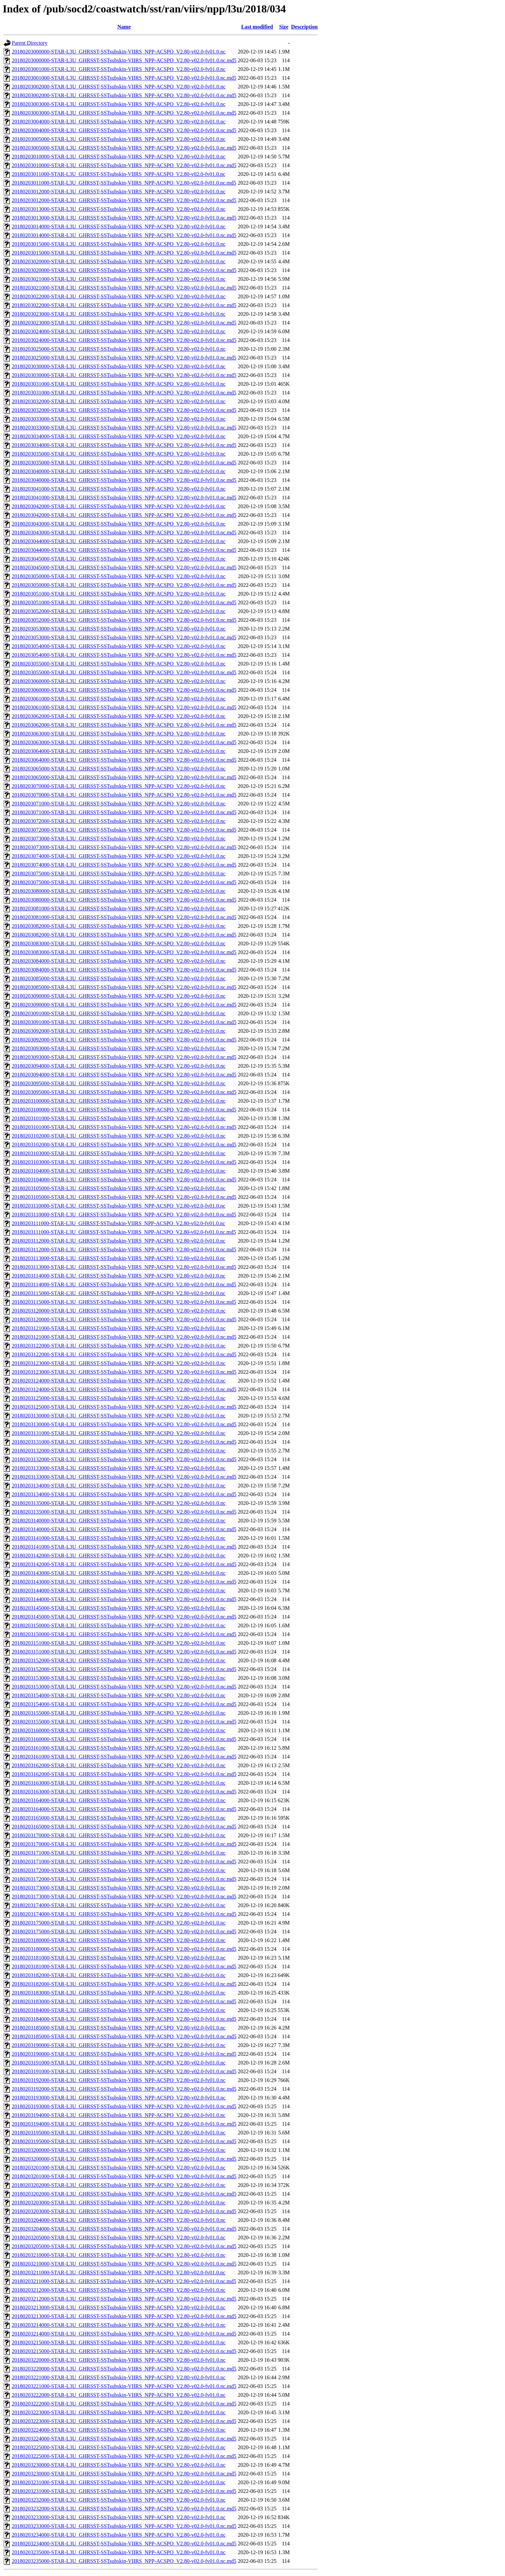 The height and width of the screenshot is (2576, 505). Describe the element at coordinates (124, 200) in the screenshot. I see `20180203012000-STAR-L3U_GHRSST-SSTsubskin-VIIRS_NPP-ACSPO_V2.80-v02.0-fv01.0.nc.md5` at that location.